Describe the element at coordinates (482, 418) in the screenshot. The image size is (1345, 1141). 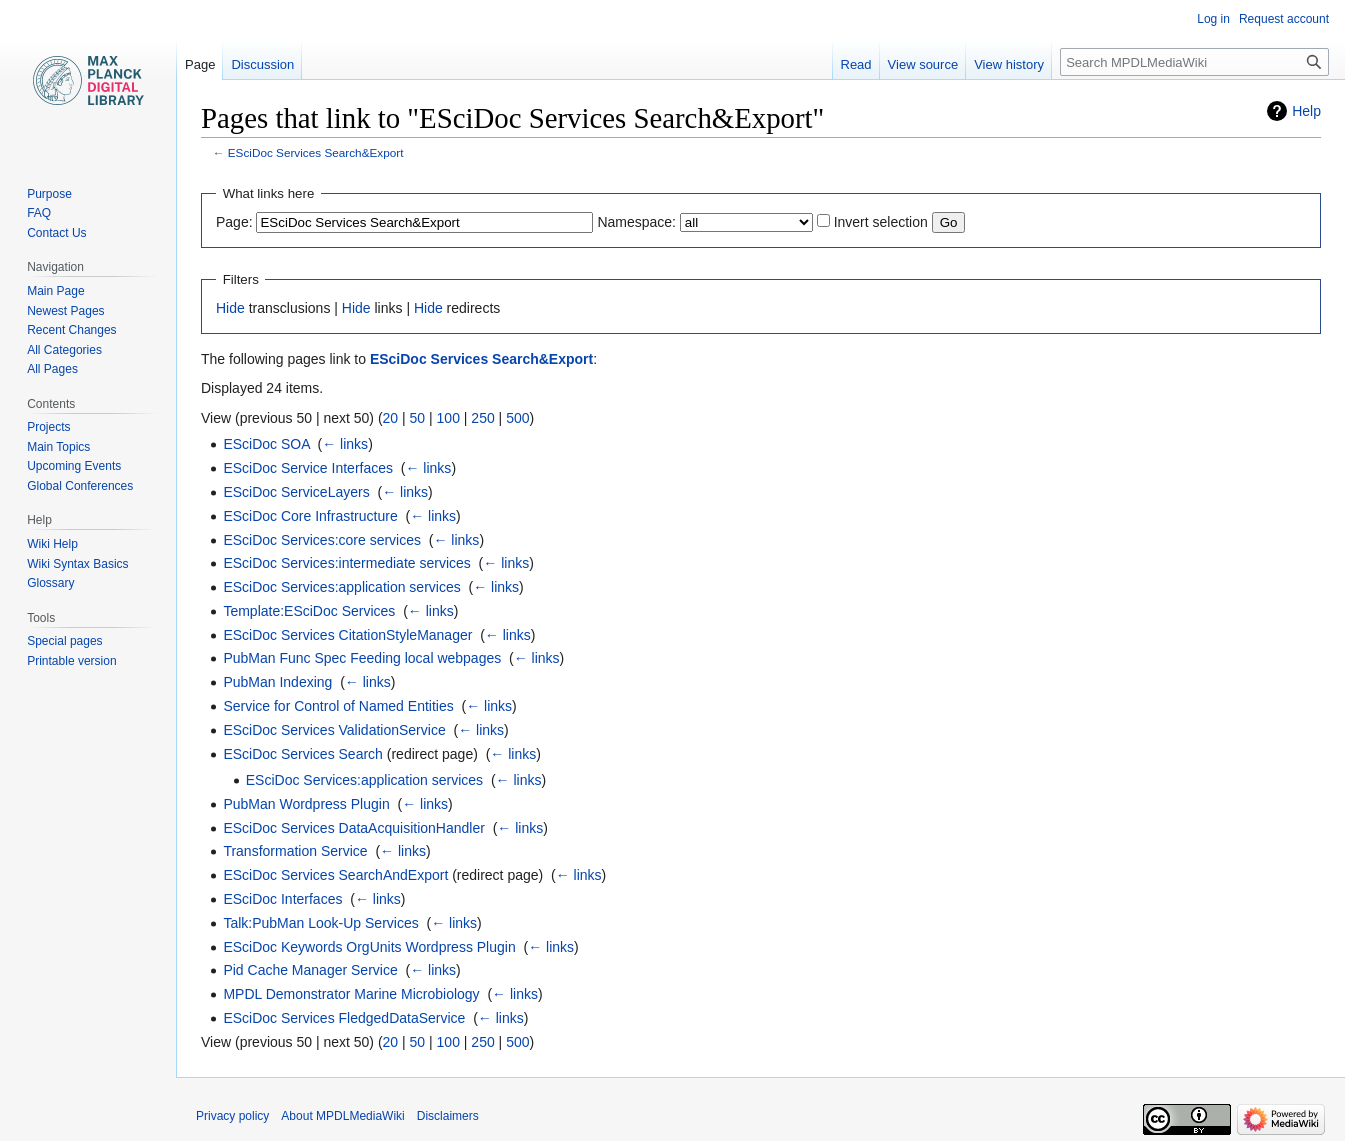
I see `250` at that location.